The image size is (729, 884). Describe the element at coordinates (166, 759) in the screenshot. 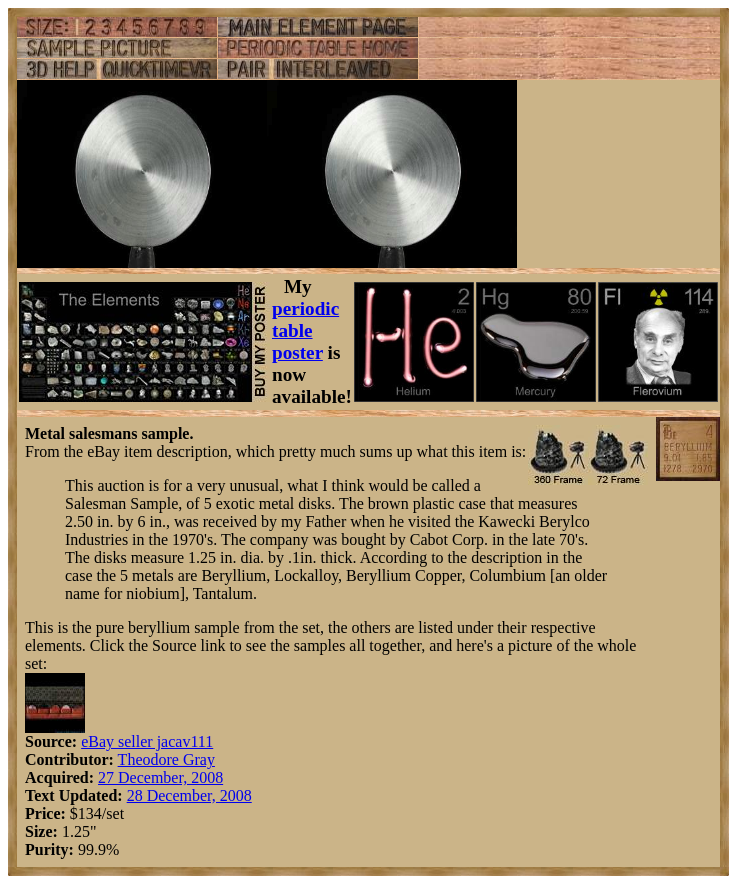

I see `Theodore Gray` at that location.